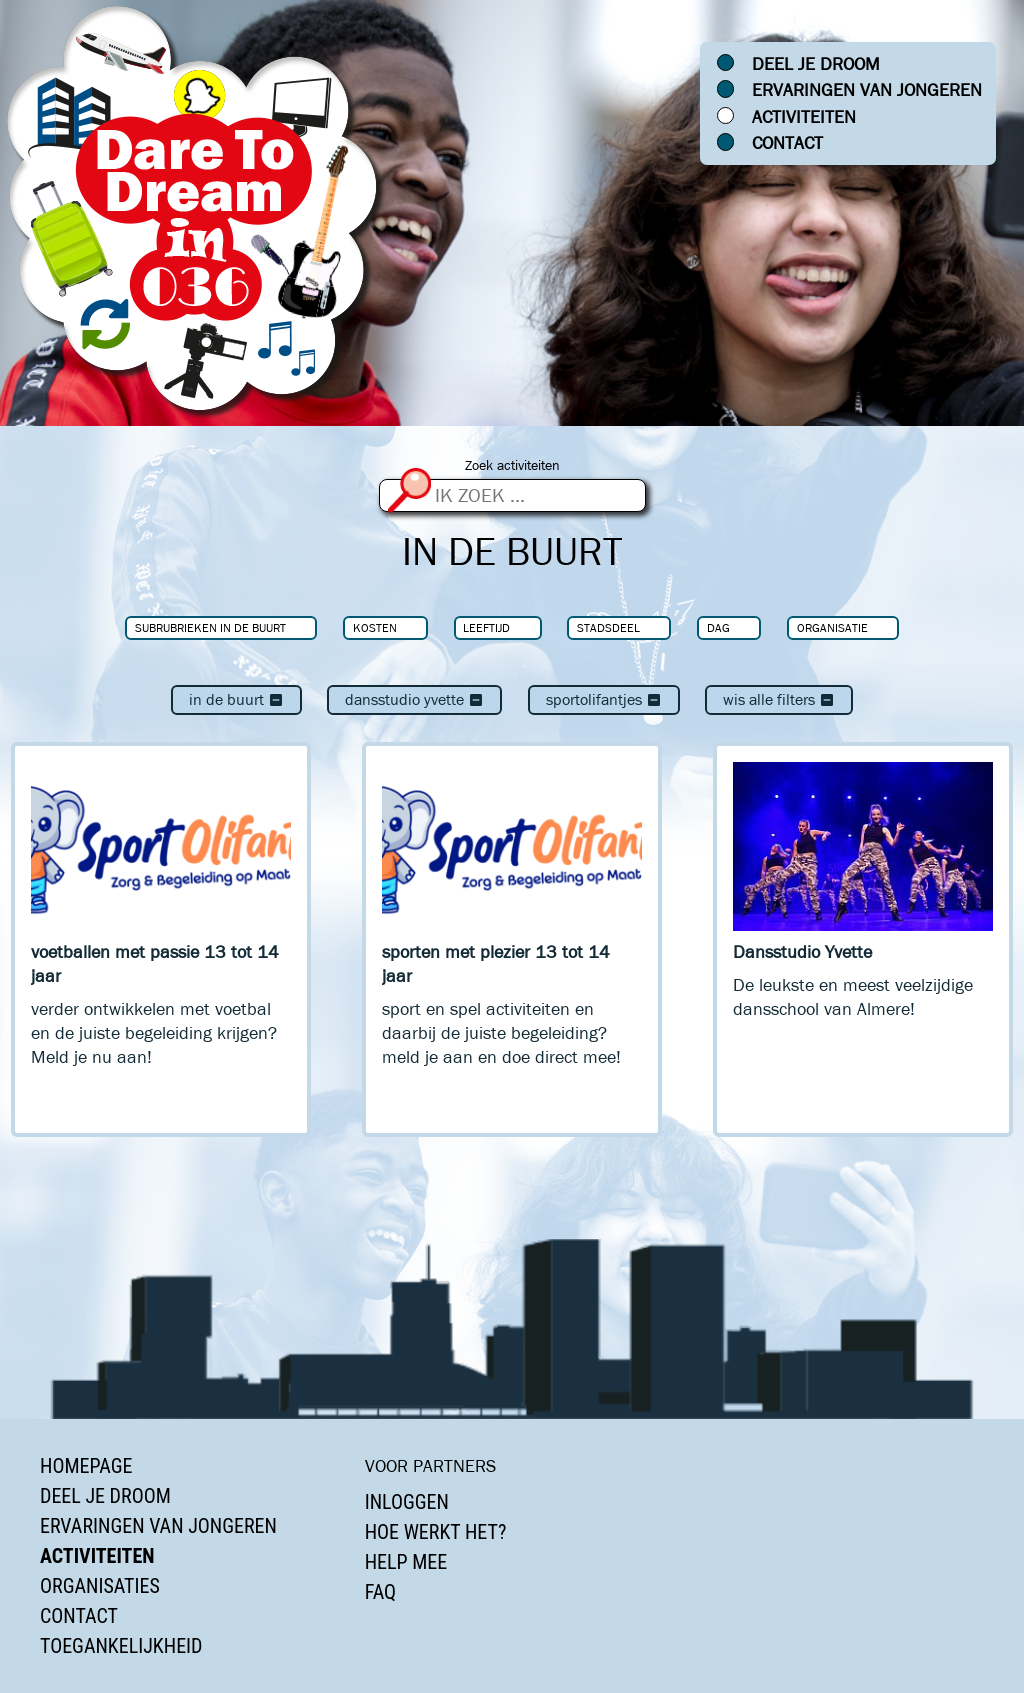 This screenshot has height=1693, width=1024. Describe the element at coordinates (787, 143) in the screenshot. I see `Contact` at that location.